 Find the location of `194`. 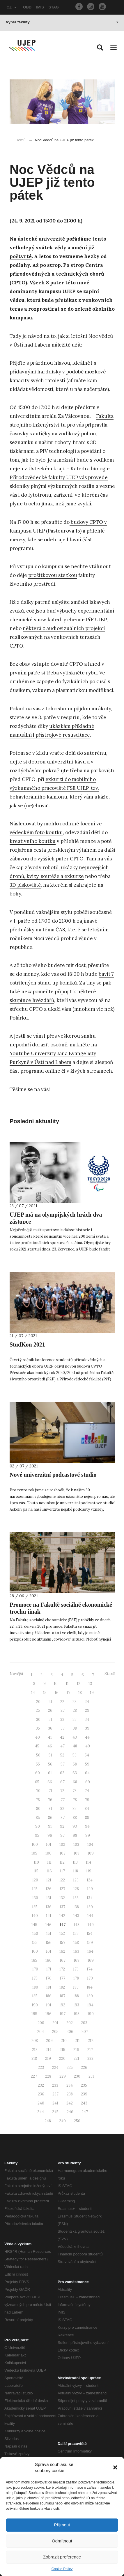

194 is located at coordinates (90, 2005).